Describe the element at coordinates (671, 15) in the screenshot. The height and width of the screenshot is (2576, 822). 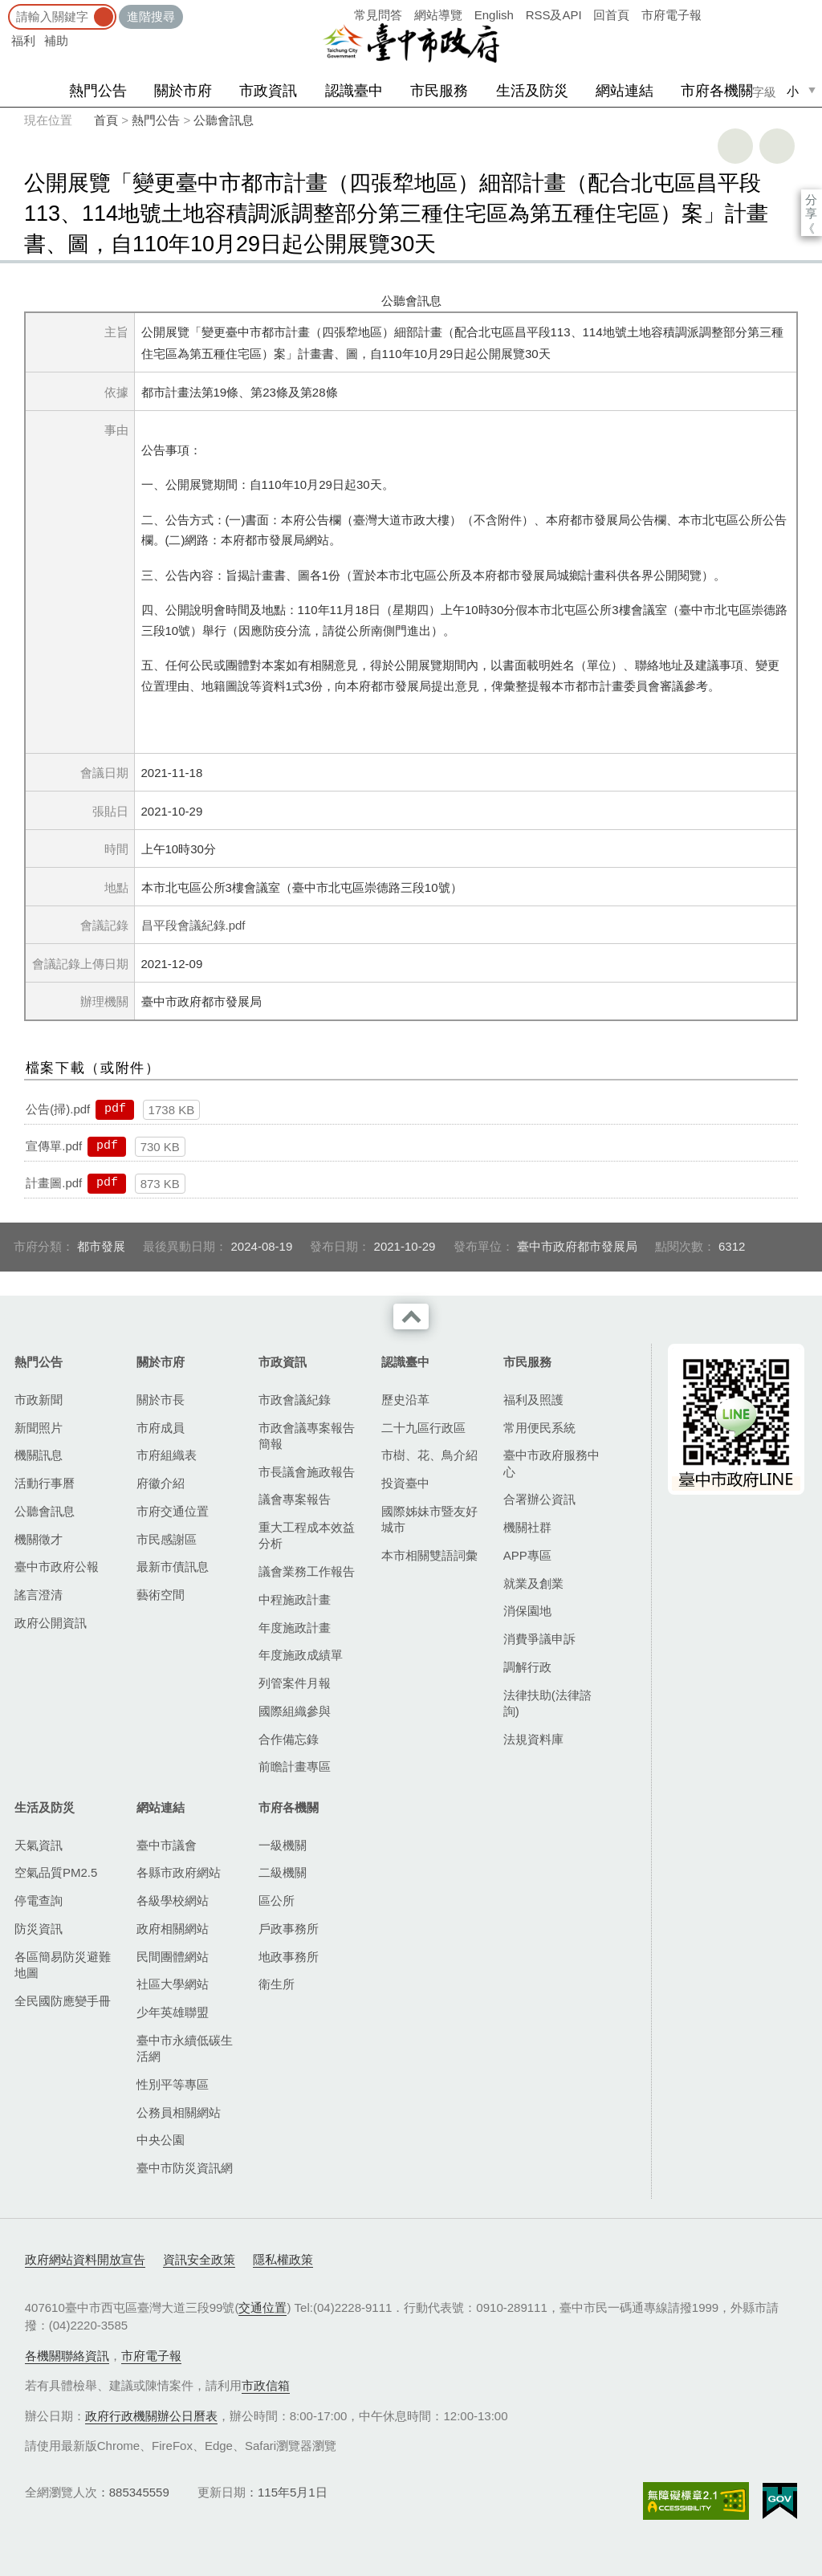
I see `市府電子報` at that location.